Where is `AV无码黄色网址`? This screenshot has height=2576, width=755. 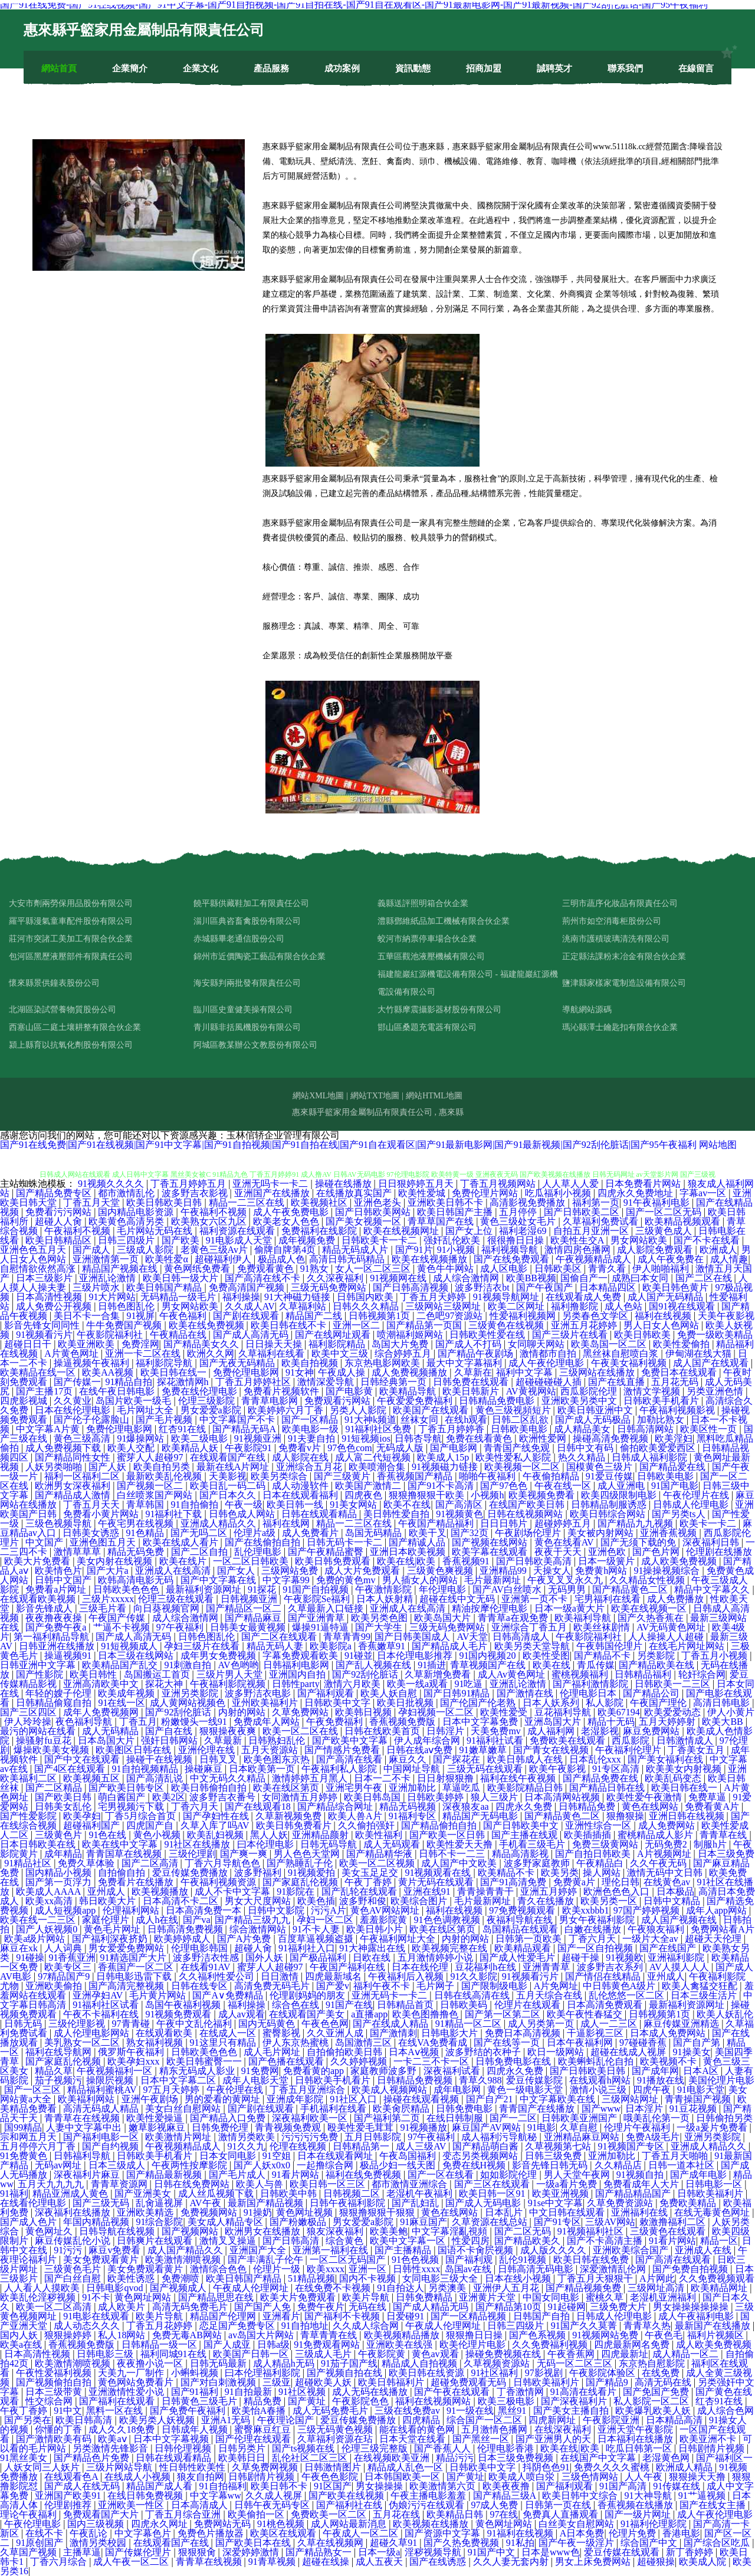
AV无码黄色网址 is located at coordinates (672, 1627).